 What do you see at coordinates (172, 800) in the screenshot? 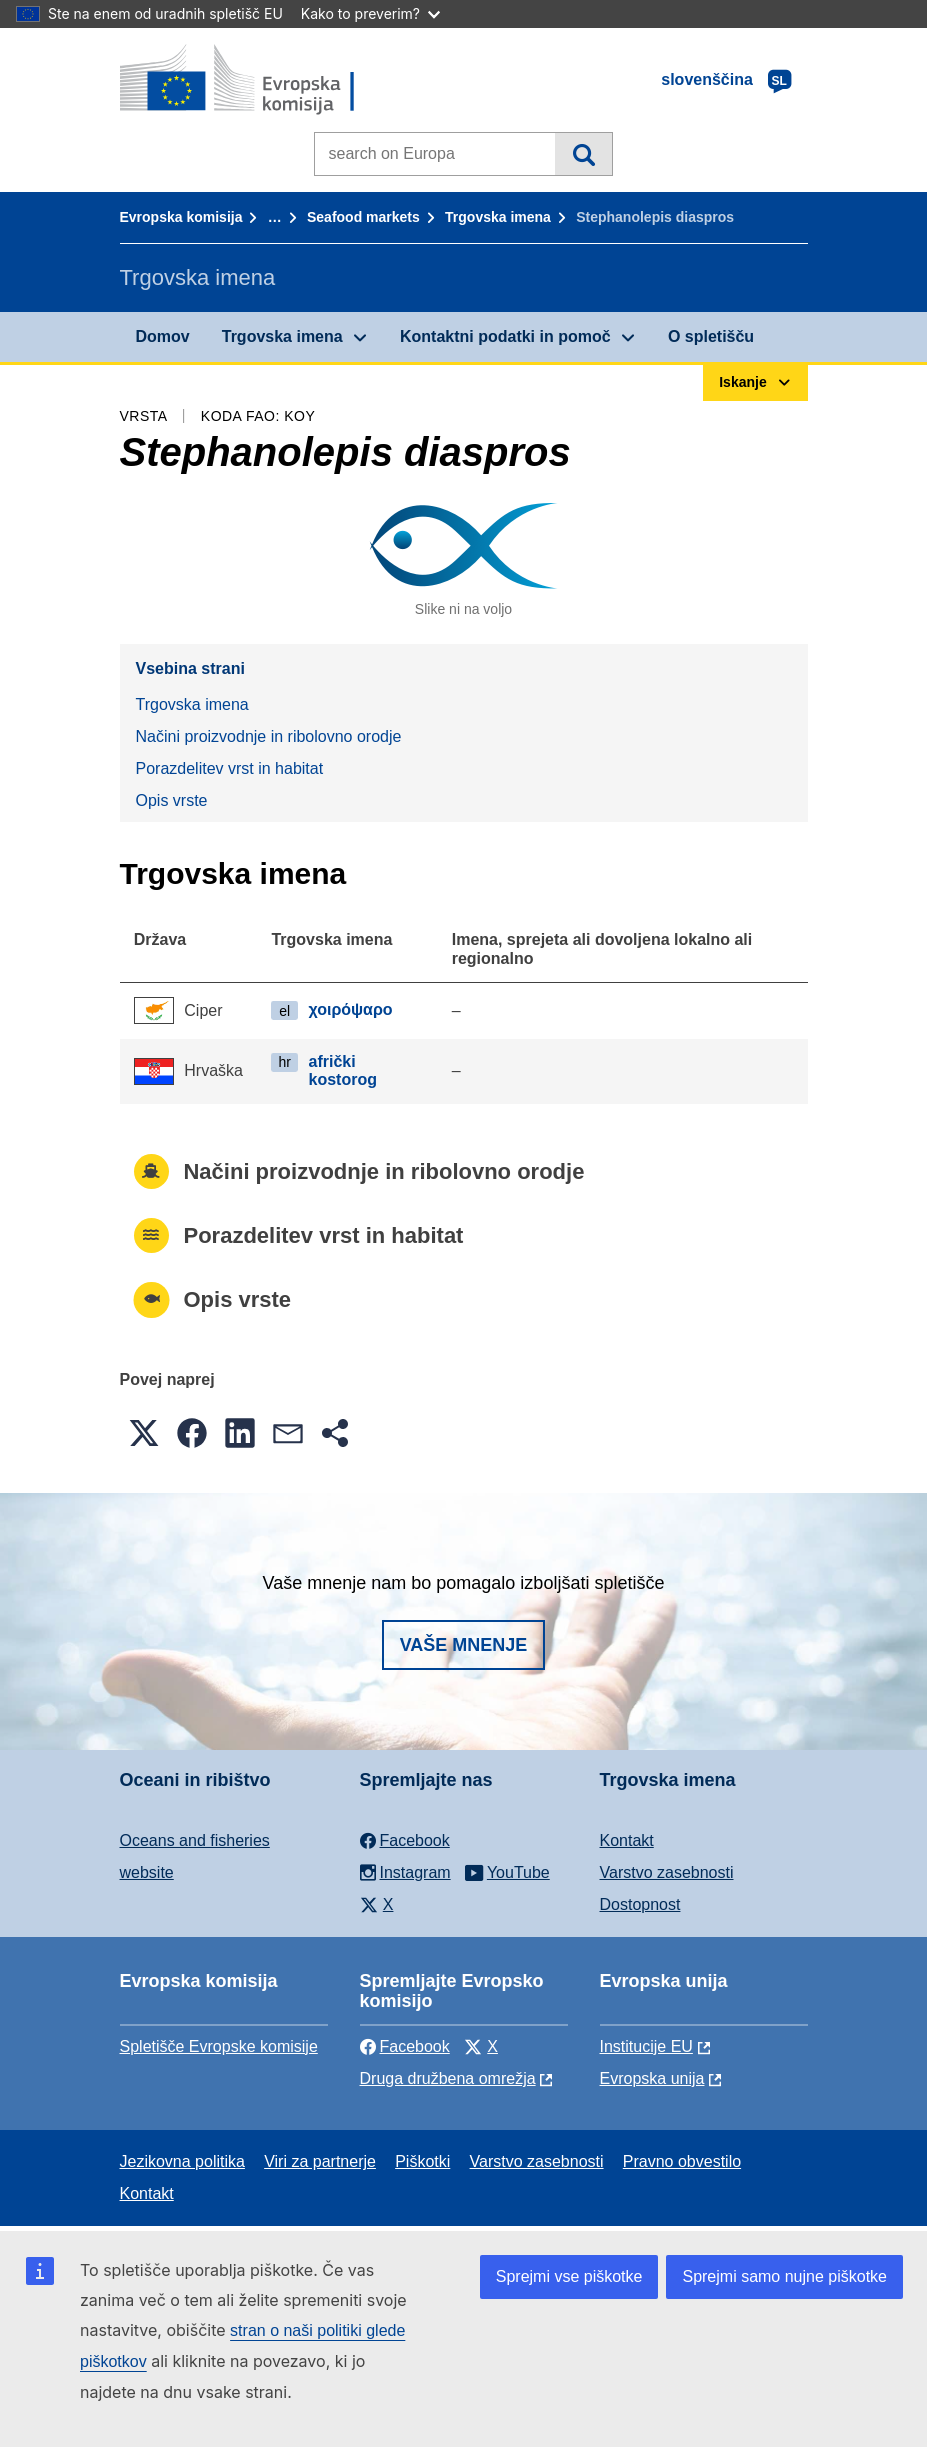
I see `Opis vrste` at bounding box center [172, 800].